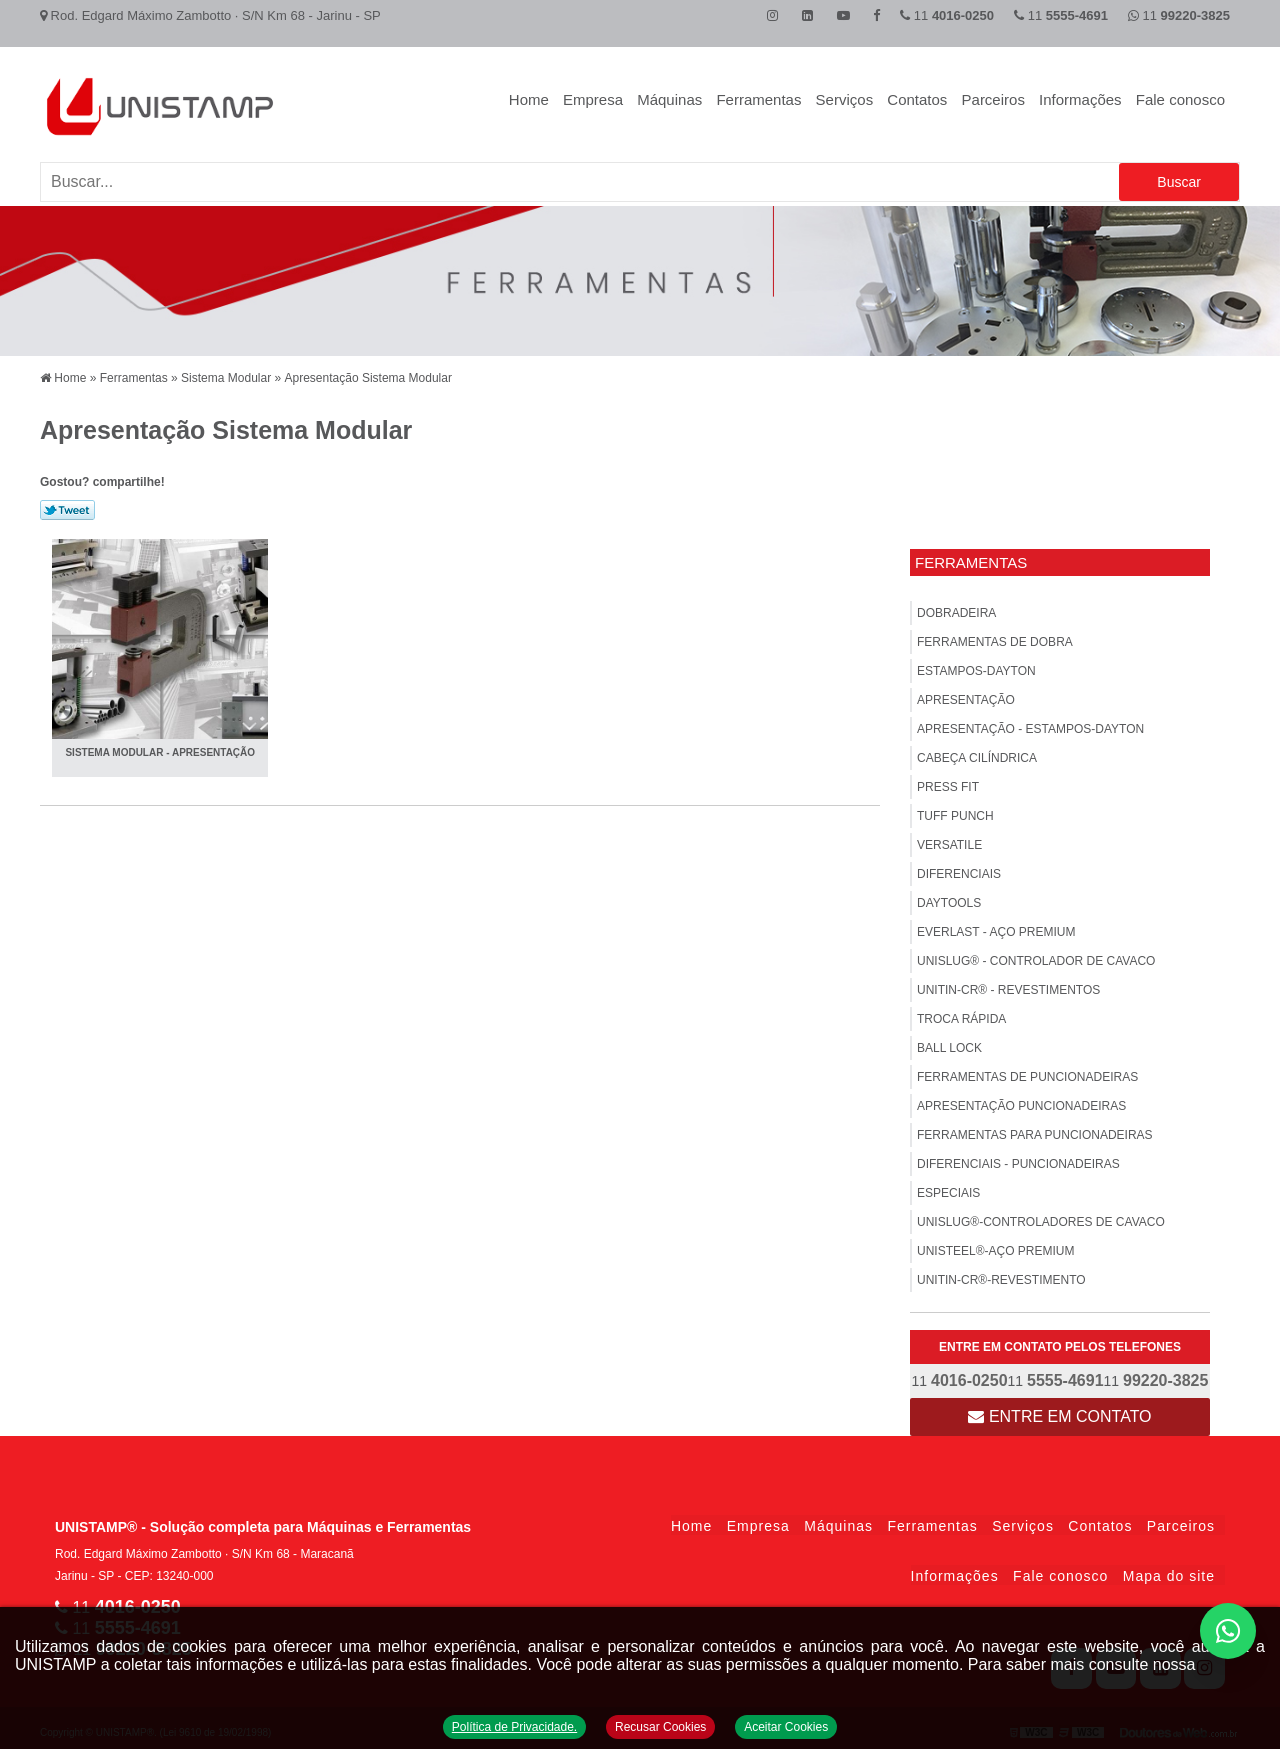 Image resolution: width=1280 pixels, height=1749 pixels. I want to click on Dobradeira, so click(956, 608).